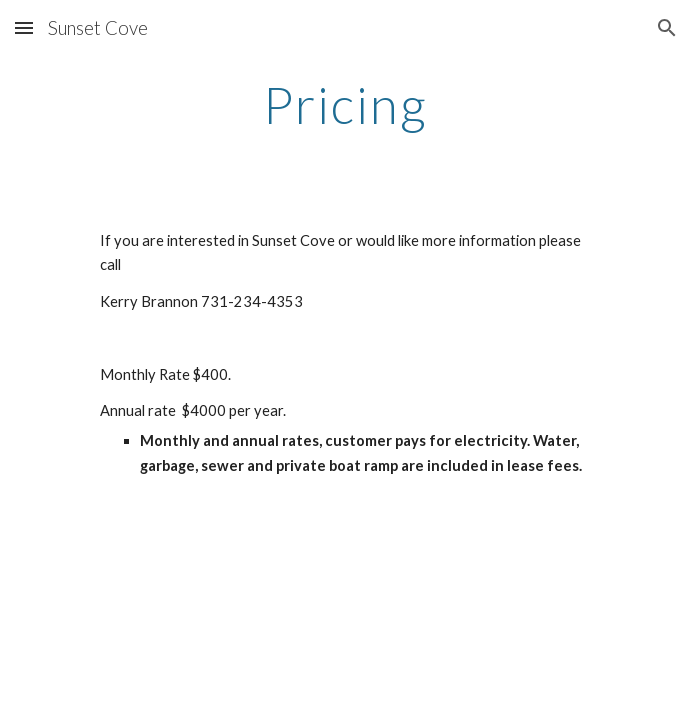 The image size is (691, 720). What do you see at coordinates (24, 27) in the screenshot?
I see `[button]` at bounding box center [24, 27].